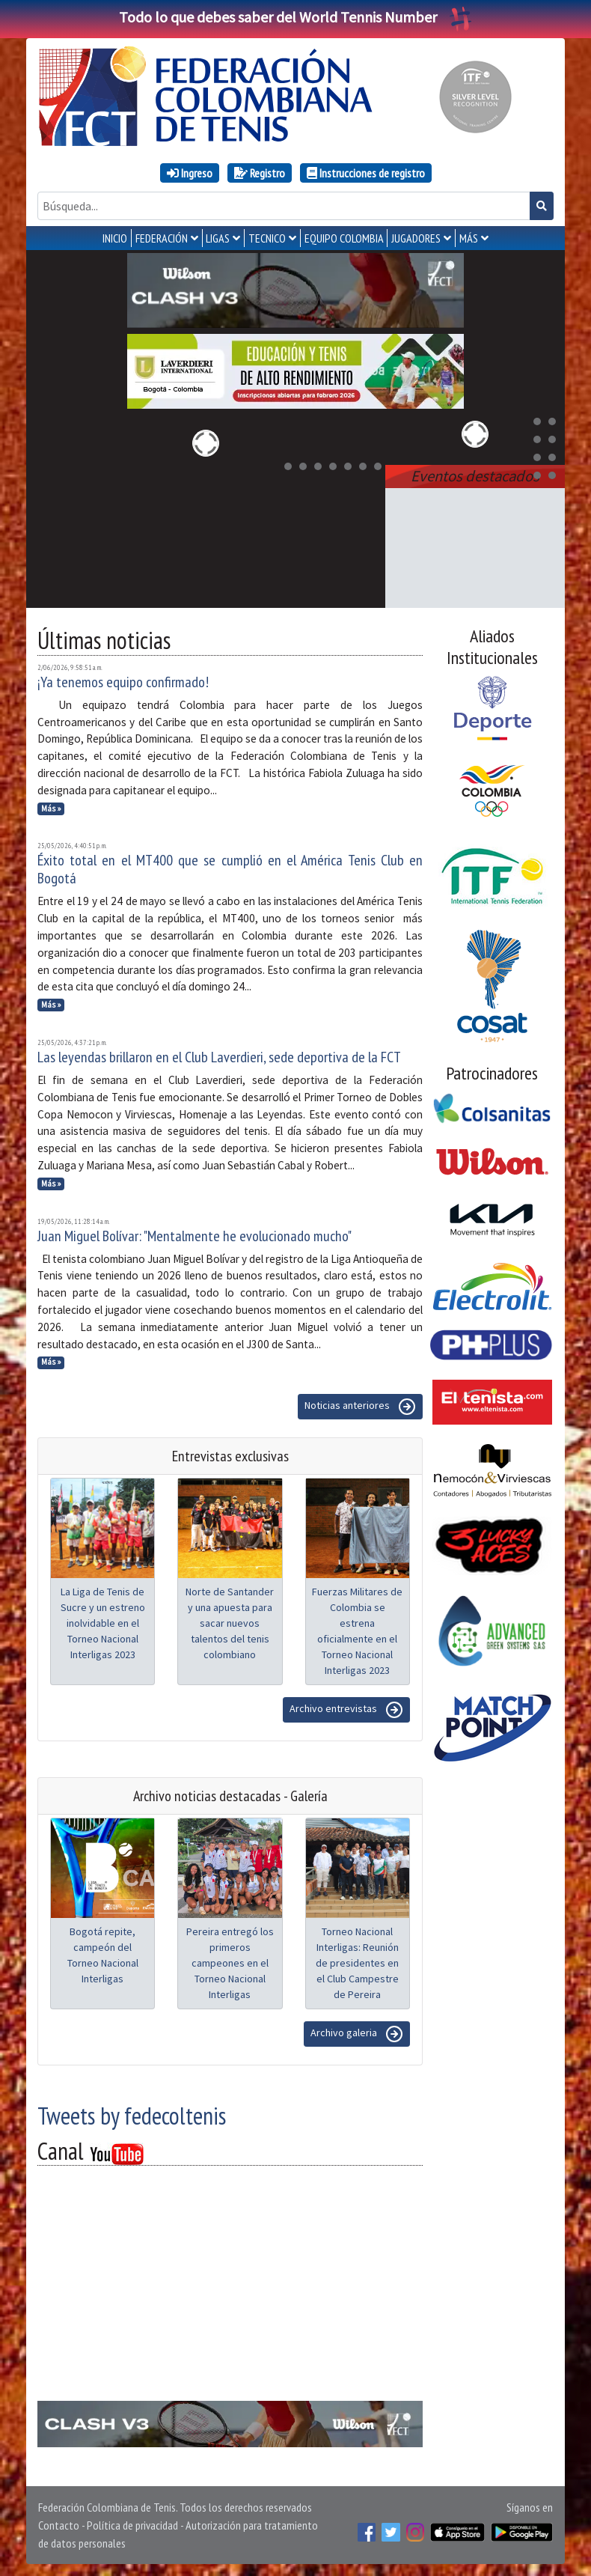 The image size is (591, 2576). What do you see at coordinates (230, 1623) in the screenshot?
I see `Norte de Santander y una apuesta para sacar nuevos talentos del tenis colombiano` at bounding box center [230, 1623].